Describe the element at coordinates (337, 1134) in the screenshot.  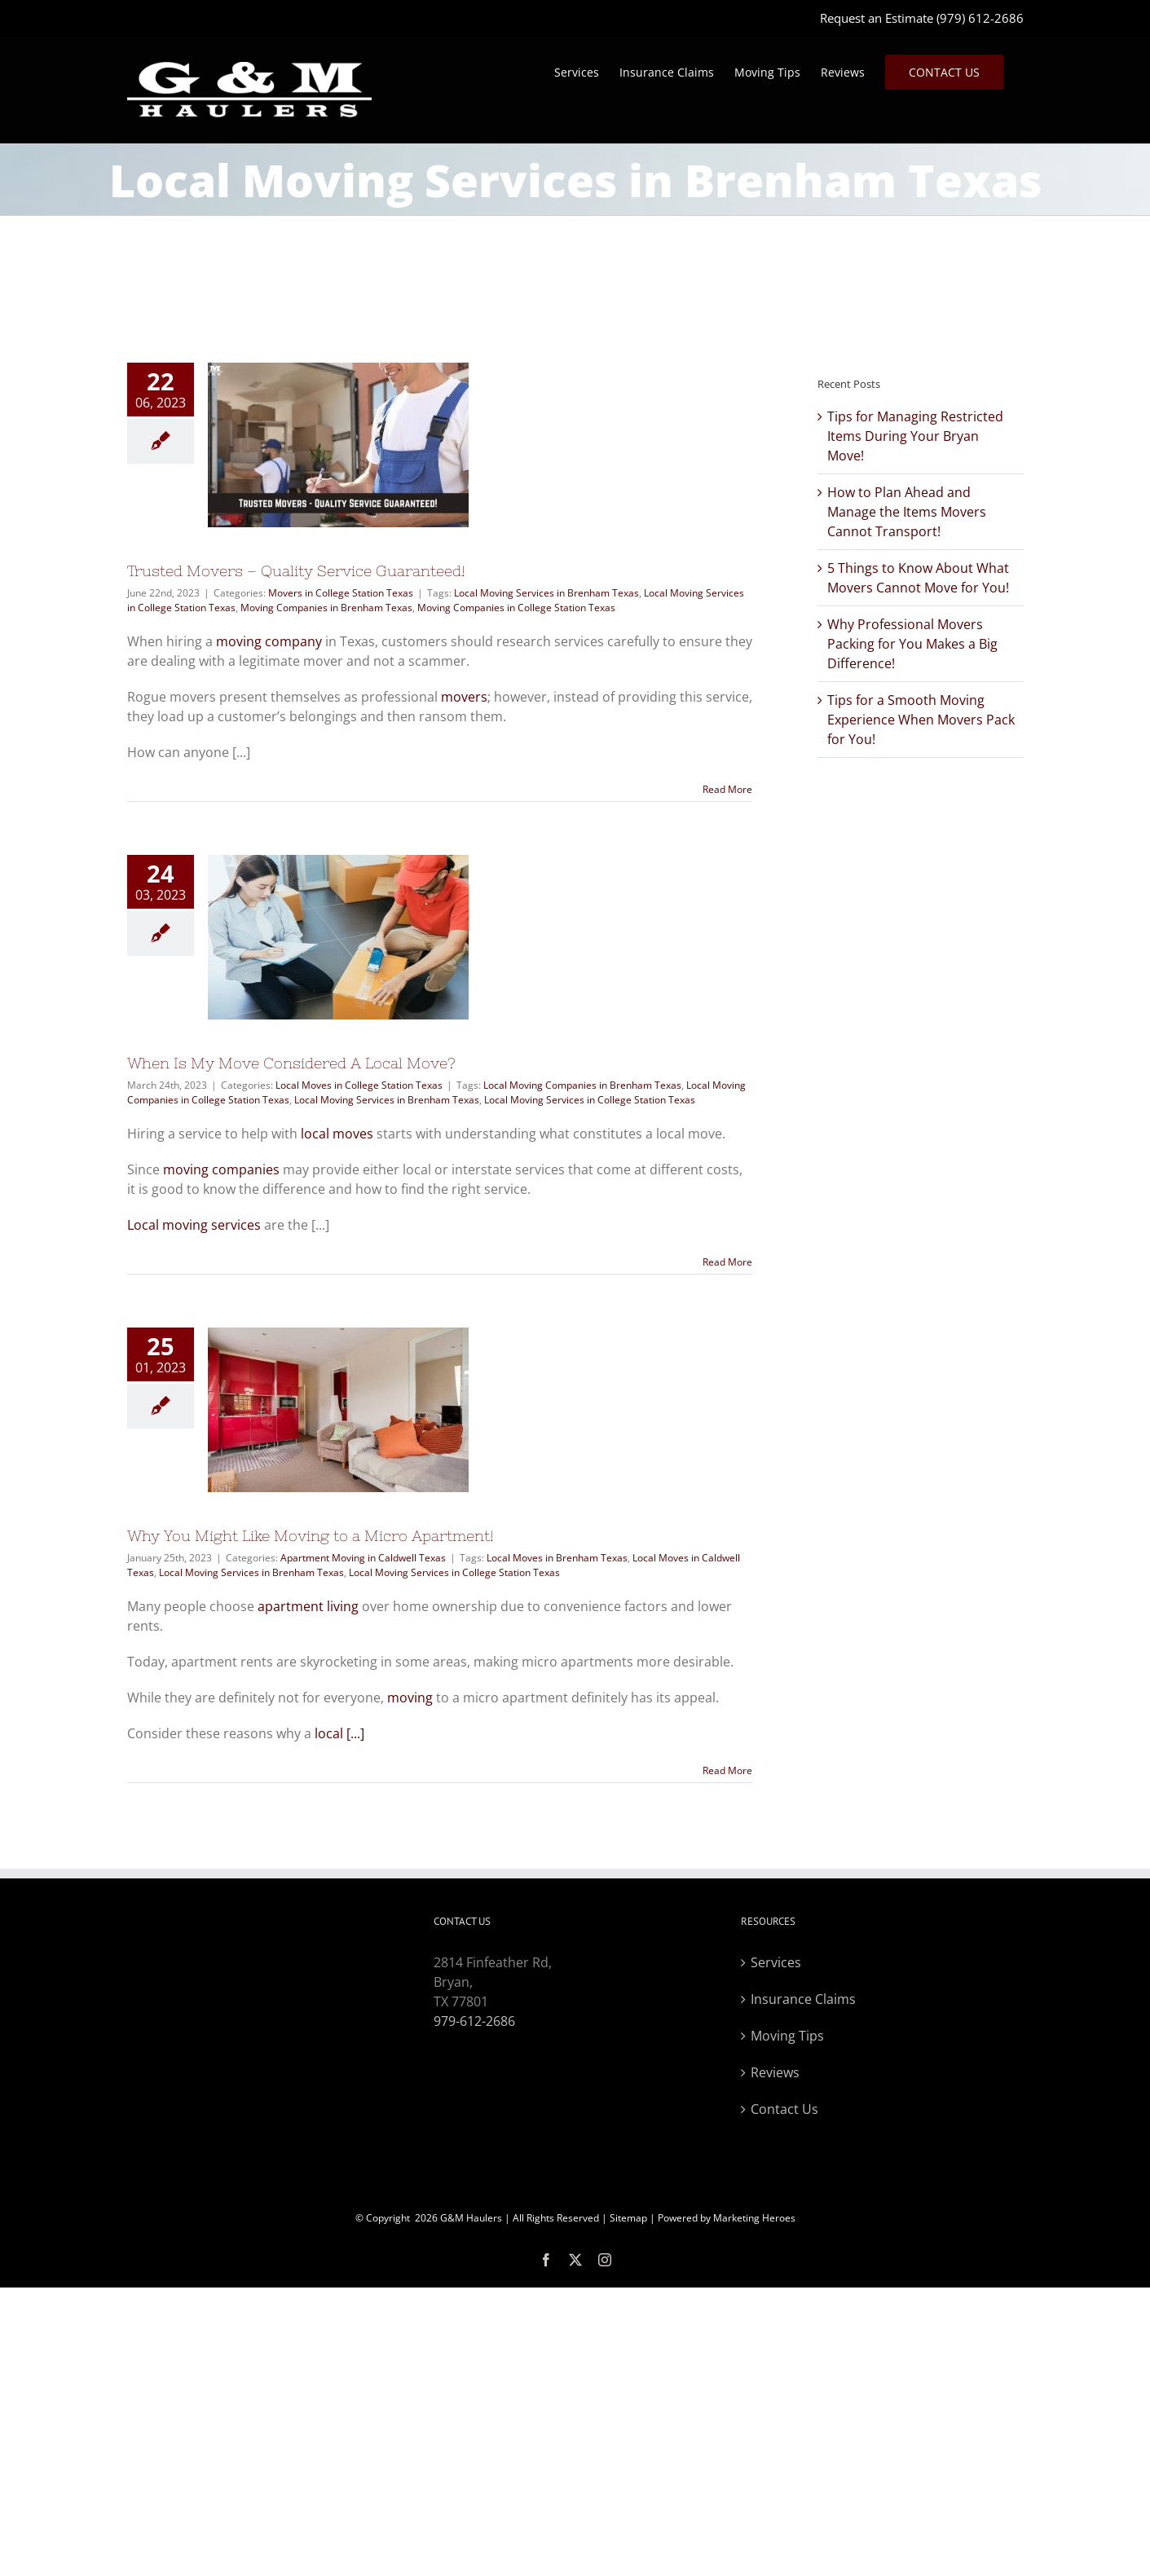
I see `local moves` at that location.